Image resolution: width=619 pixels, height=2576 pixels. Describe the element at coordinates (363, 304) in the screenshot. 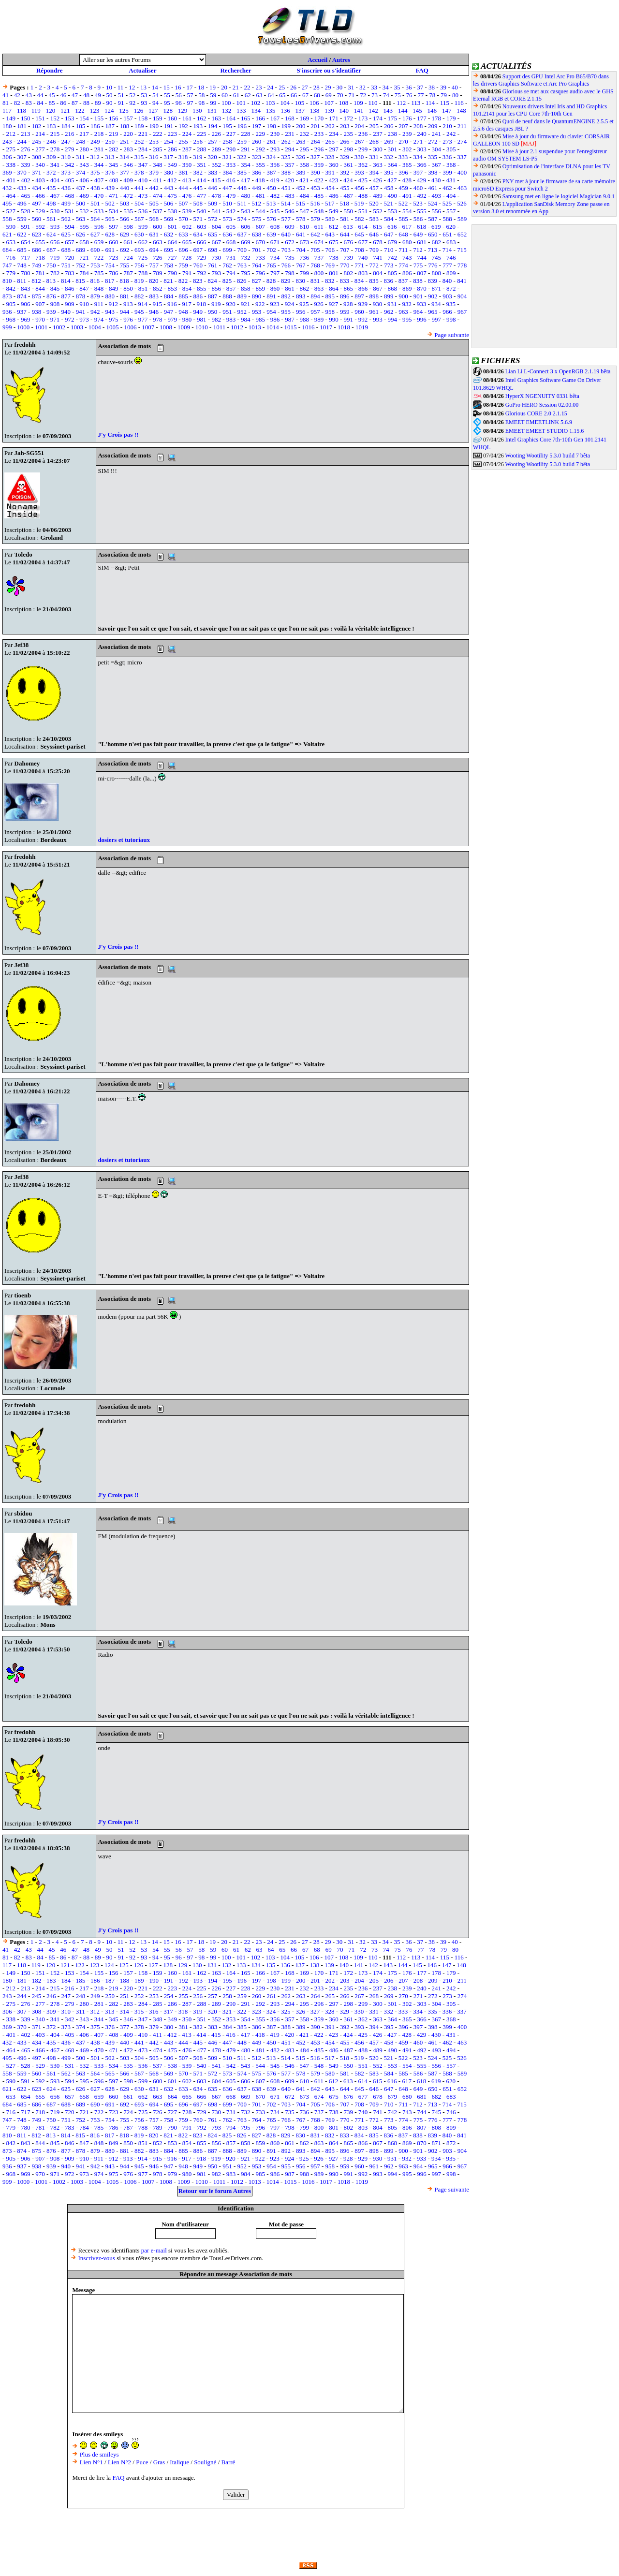

I see `929` at that location.